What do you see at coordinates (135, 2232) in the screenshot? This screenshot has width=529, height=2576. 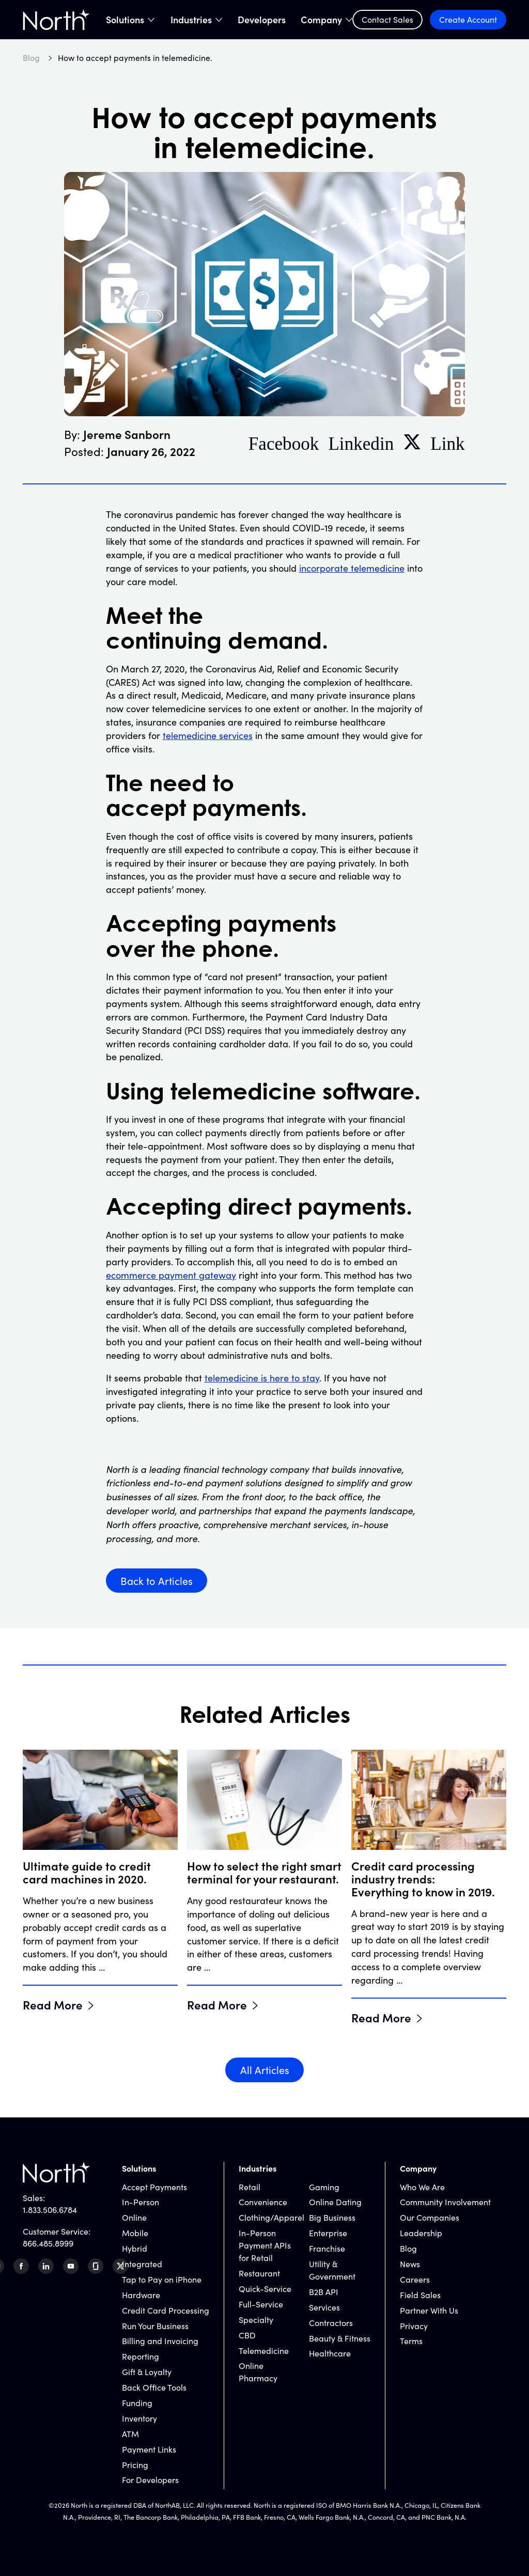 I see `Mobile` at bounding box center [135, 2232].